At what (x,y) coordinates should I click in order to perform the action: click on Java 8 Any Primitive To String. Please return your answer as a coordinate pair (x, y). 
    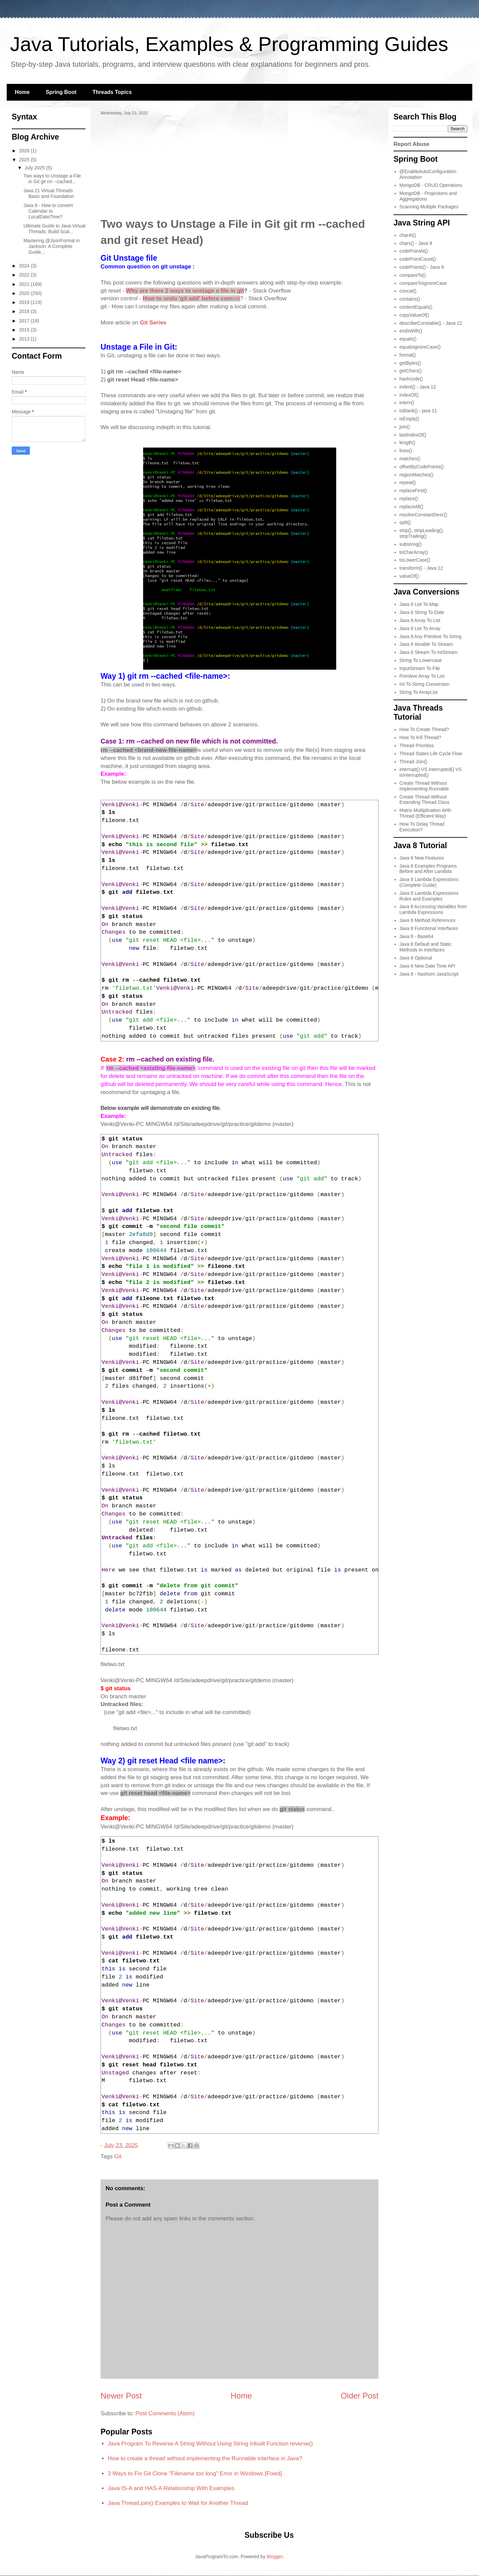
    Looking at the image, I should click on (431, 636).